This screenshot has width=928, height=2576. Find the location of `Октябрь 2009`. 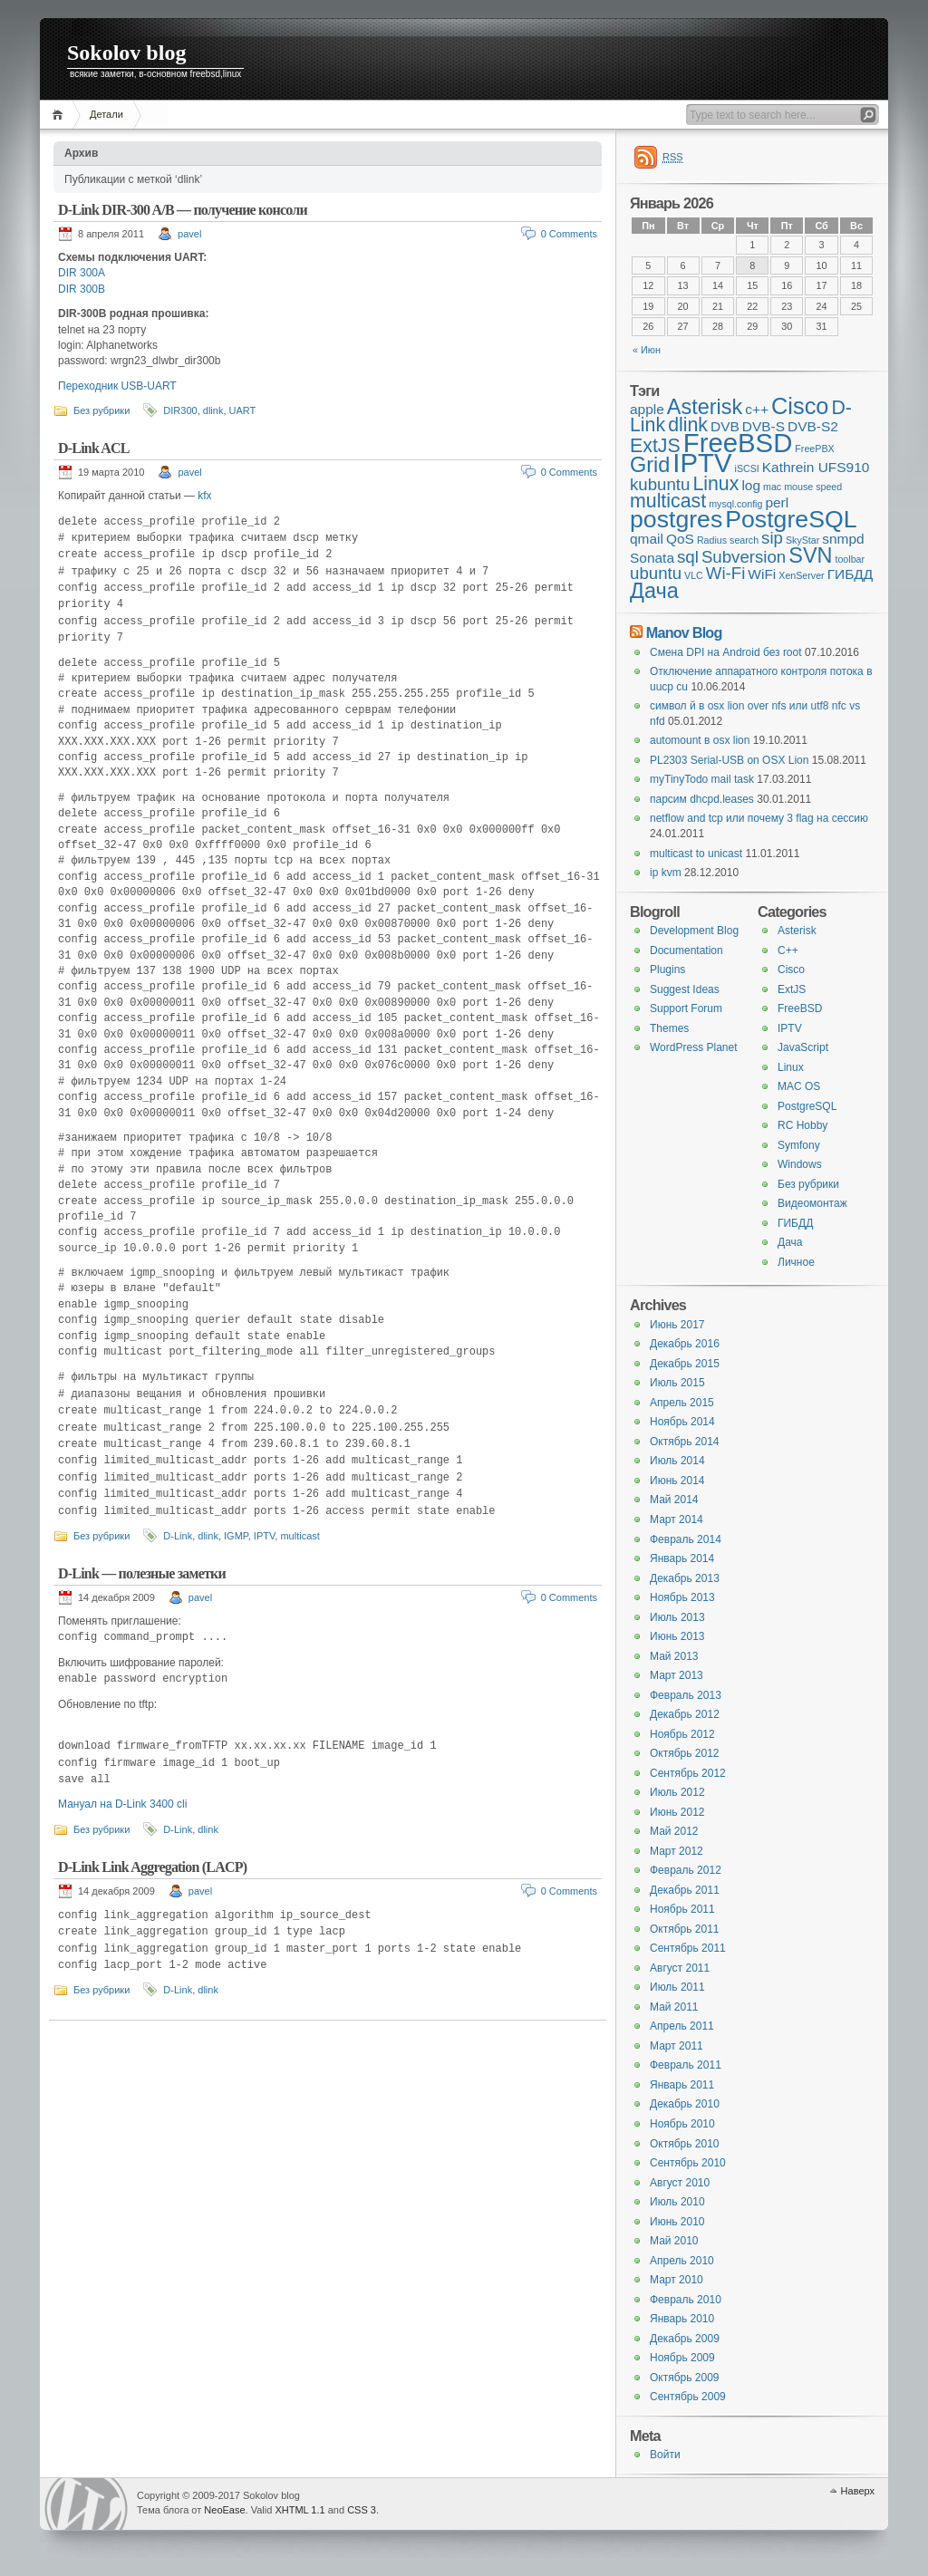

Октябрь 2009 is located at coordinates (685, 2377).